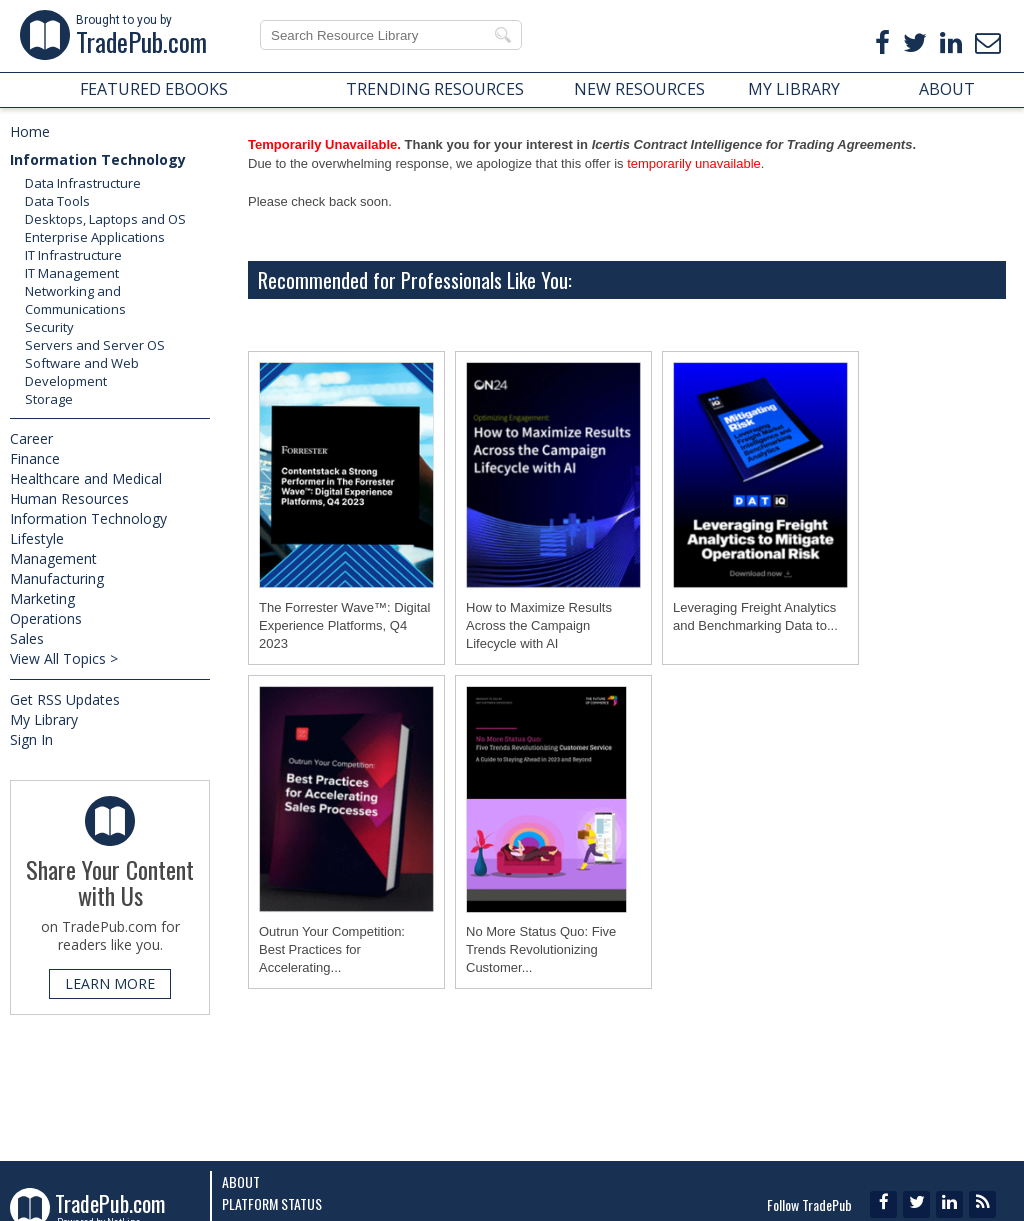 This screenshot has height=1221, width=1024. Describe the element at coordinates (49, 399) in the screenshot. I see `Storage` at that location.